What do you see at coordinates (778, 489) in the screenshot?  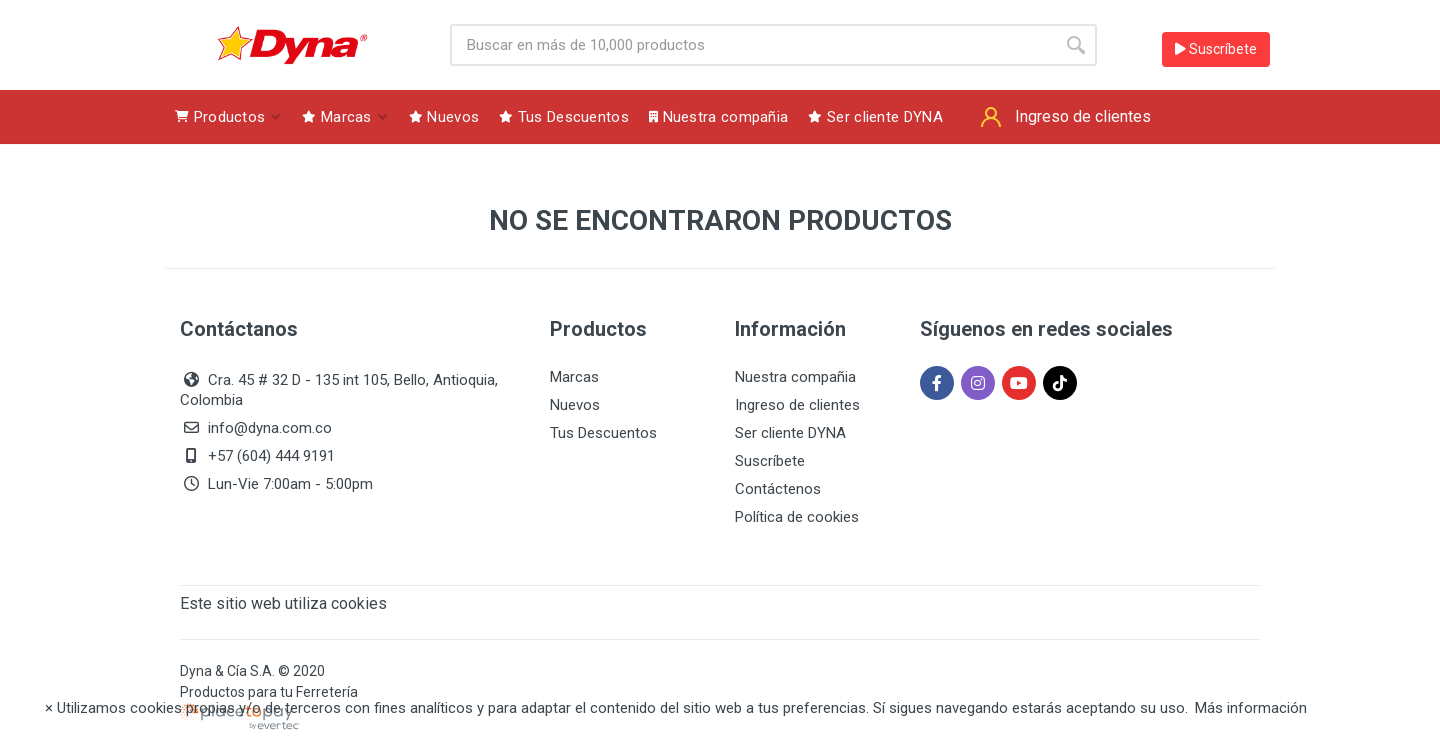 I see `Contáctenos` at bounding box center [778, 489].